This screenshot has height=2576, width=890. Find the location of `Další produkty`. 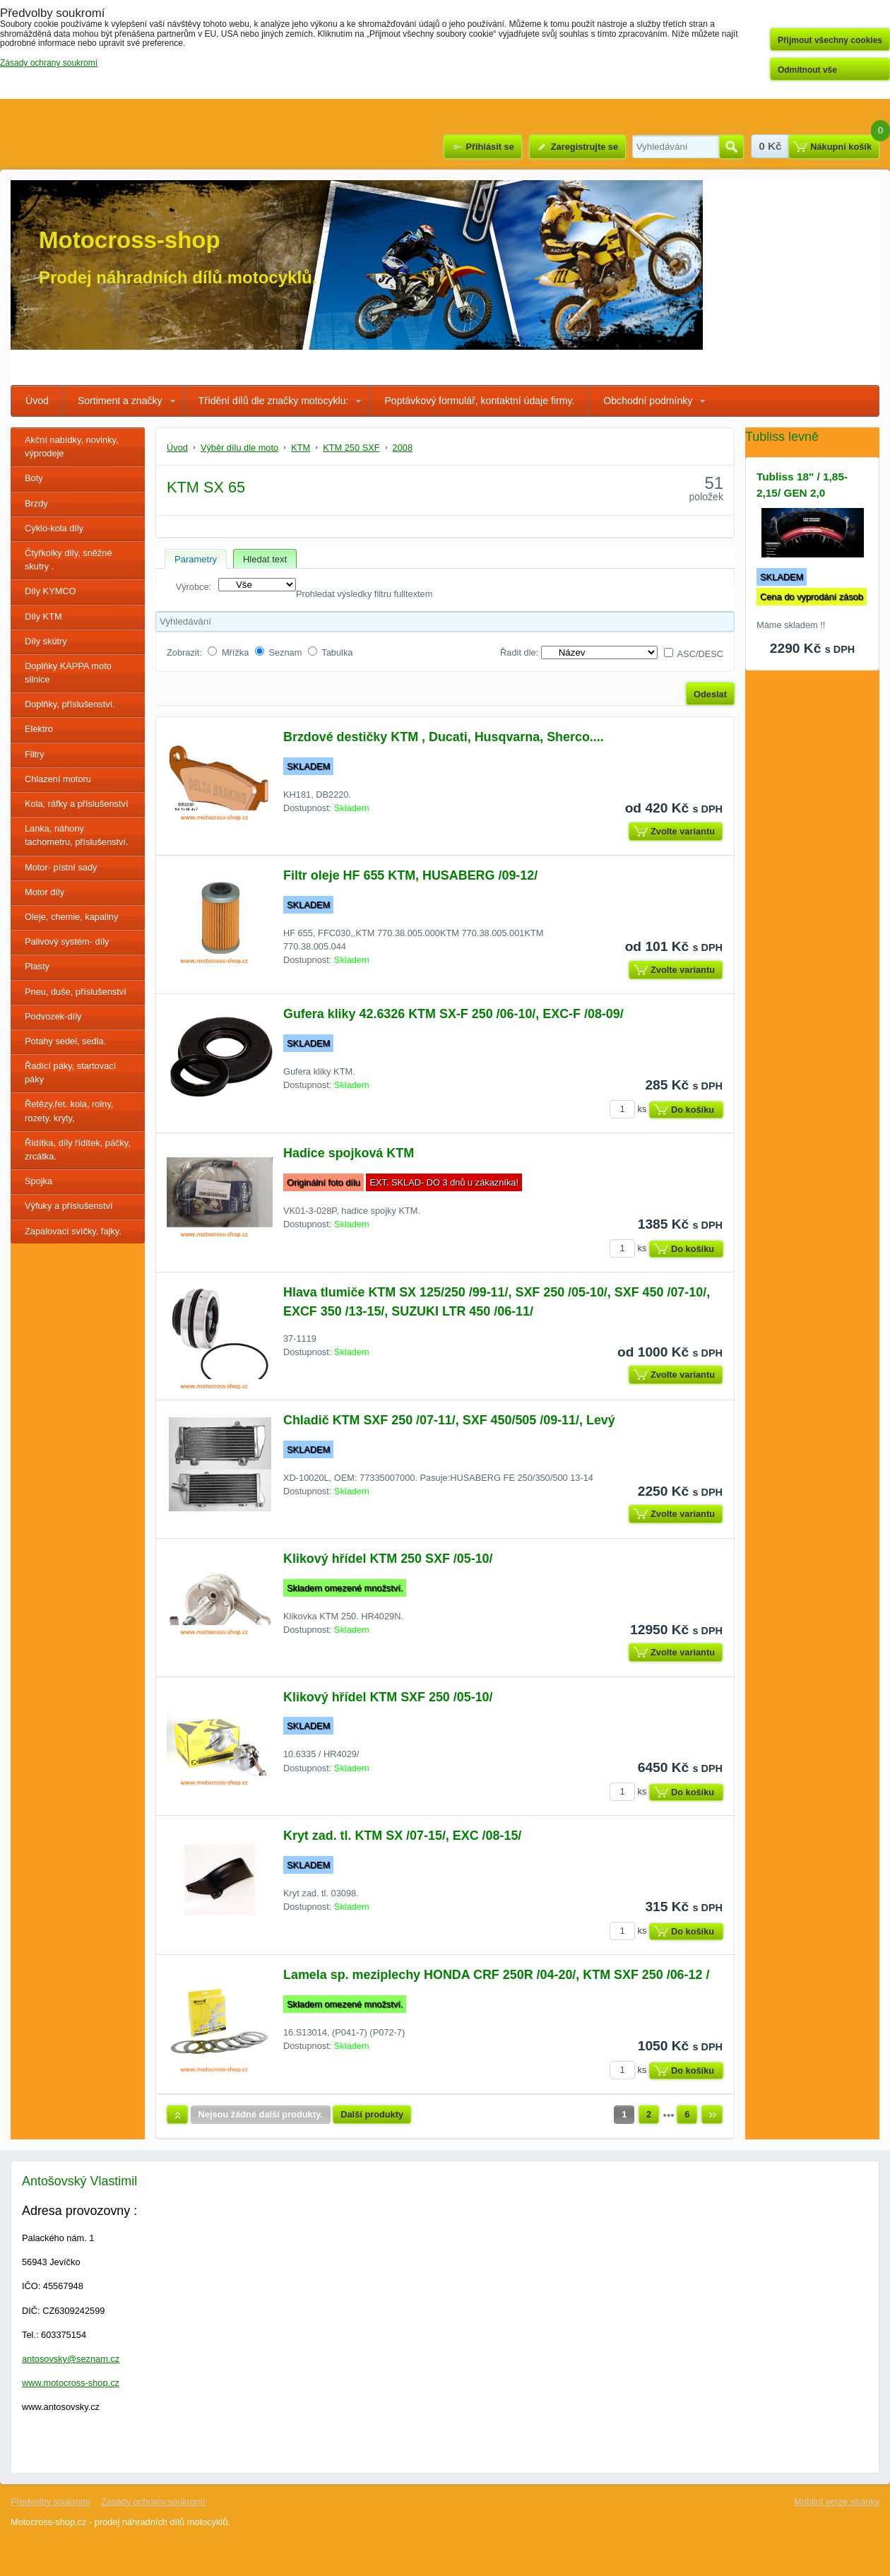

Další produkty is located at coordinates (371, 2114).